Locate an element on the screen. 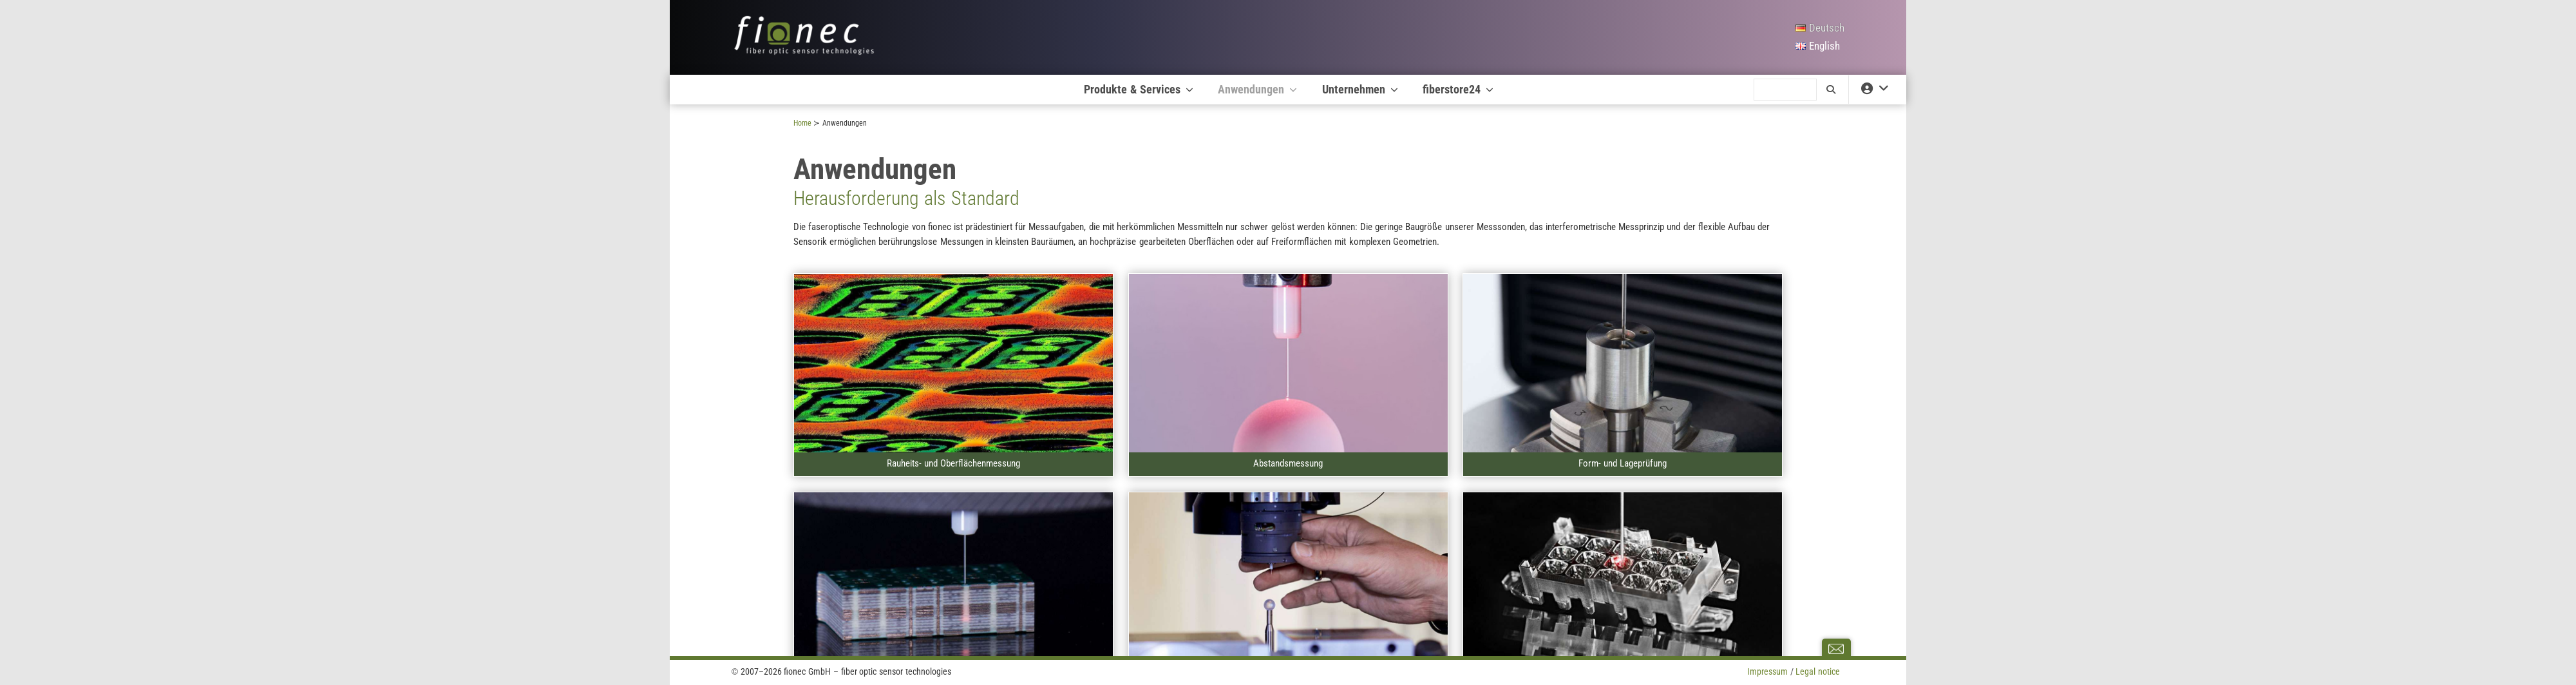 This screenshot has height=685, width=2576. Unternehmen is located at coordinates (1361, 89).